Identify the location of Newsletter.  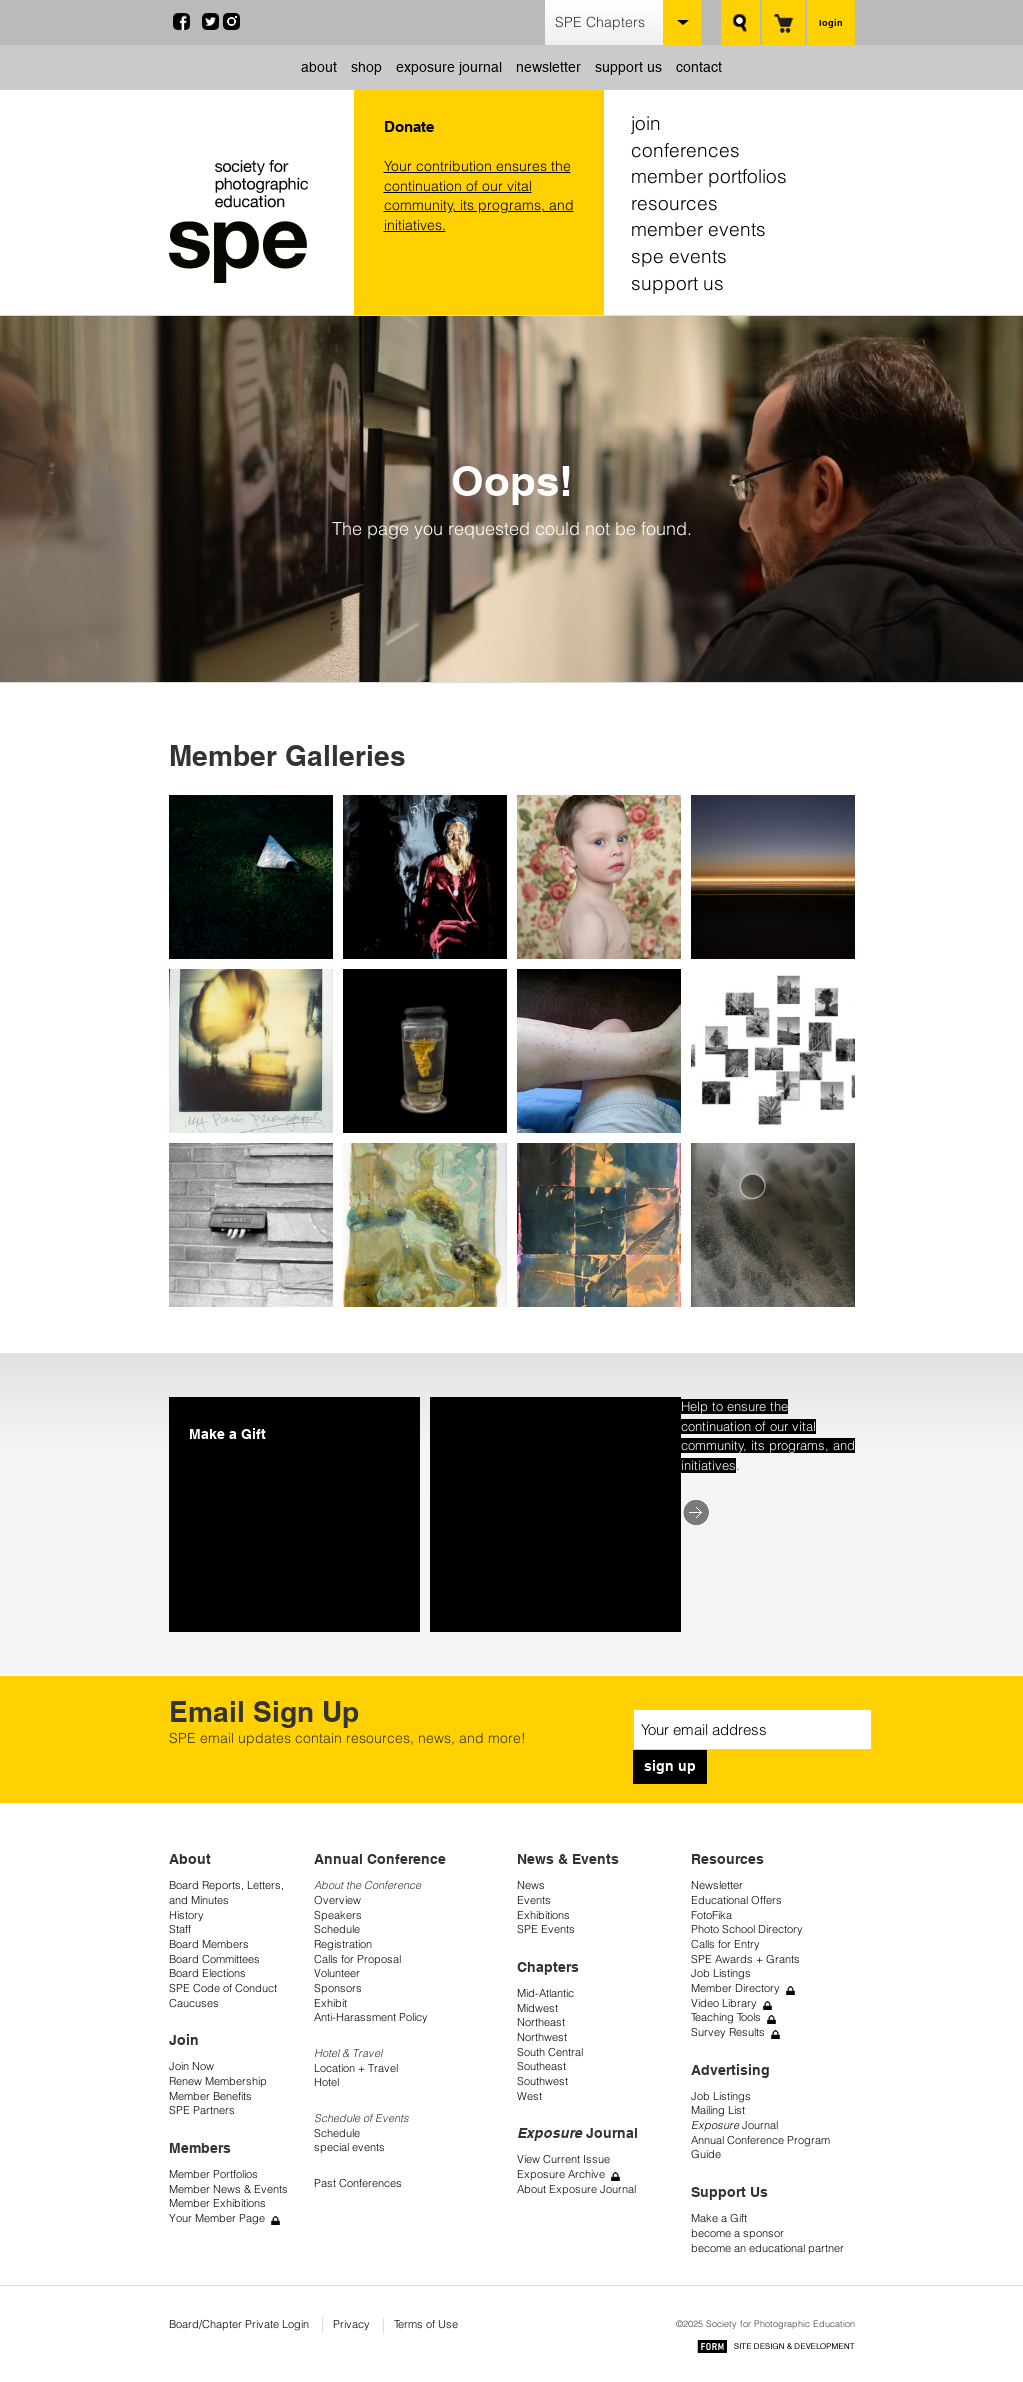
(717, 1885).